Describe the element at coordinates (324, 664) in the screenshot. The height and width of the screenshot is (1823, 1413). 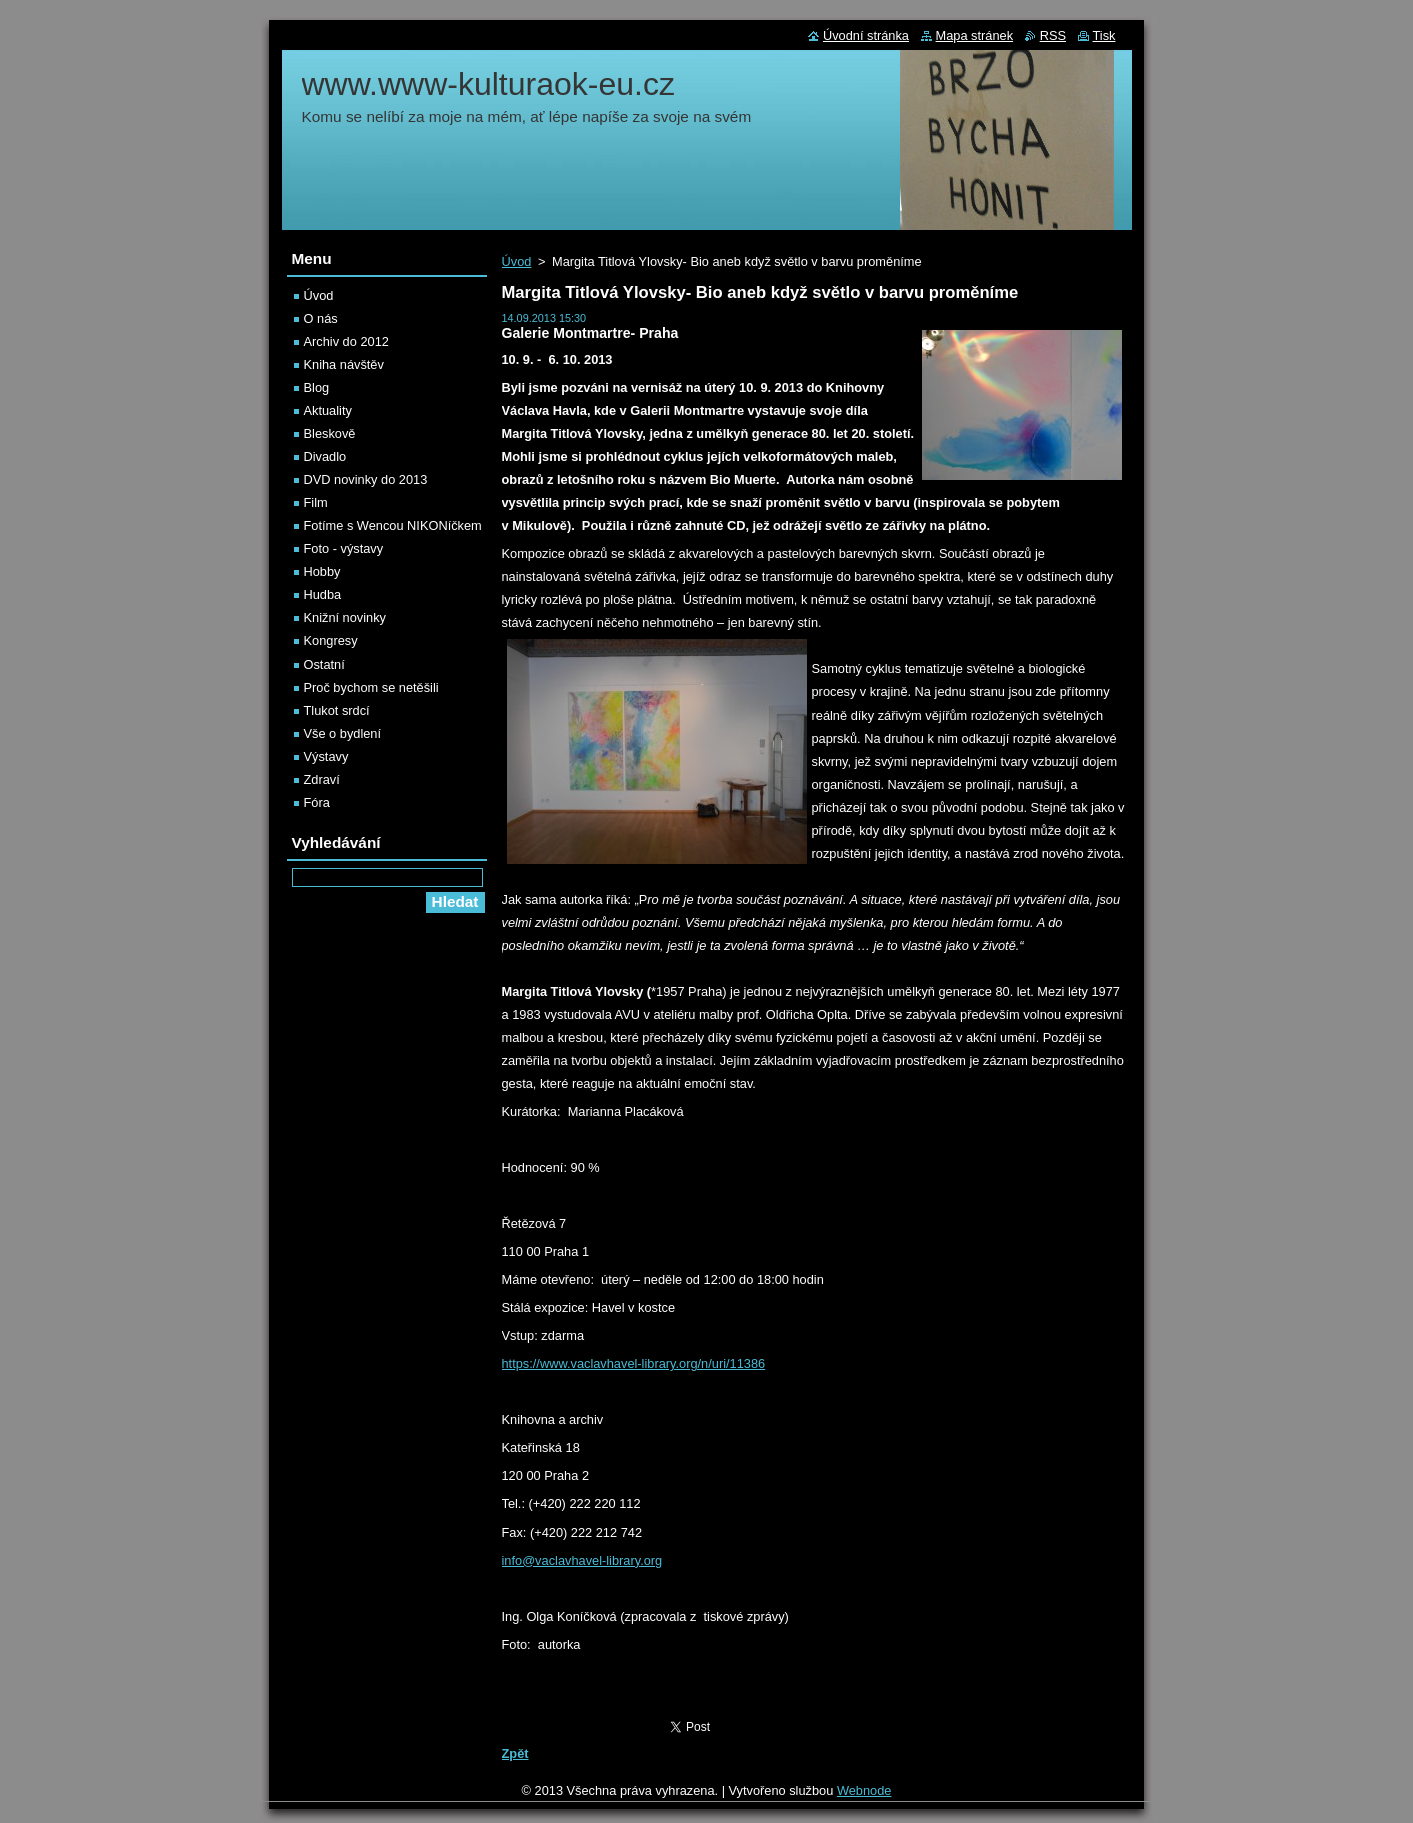
I see `Ostatní` at that location.